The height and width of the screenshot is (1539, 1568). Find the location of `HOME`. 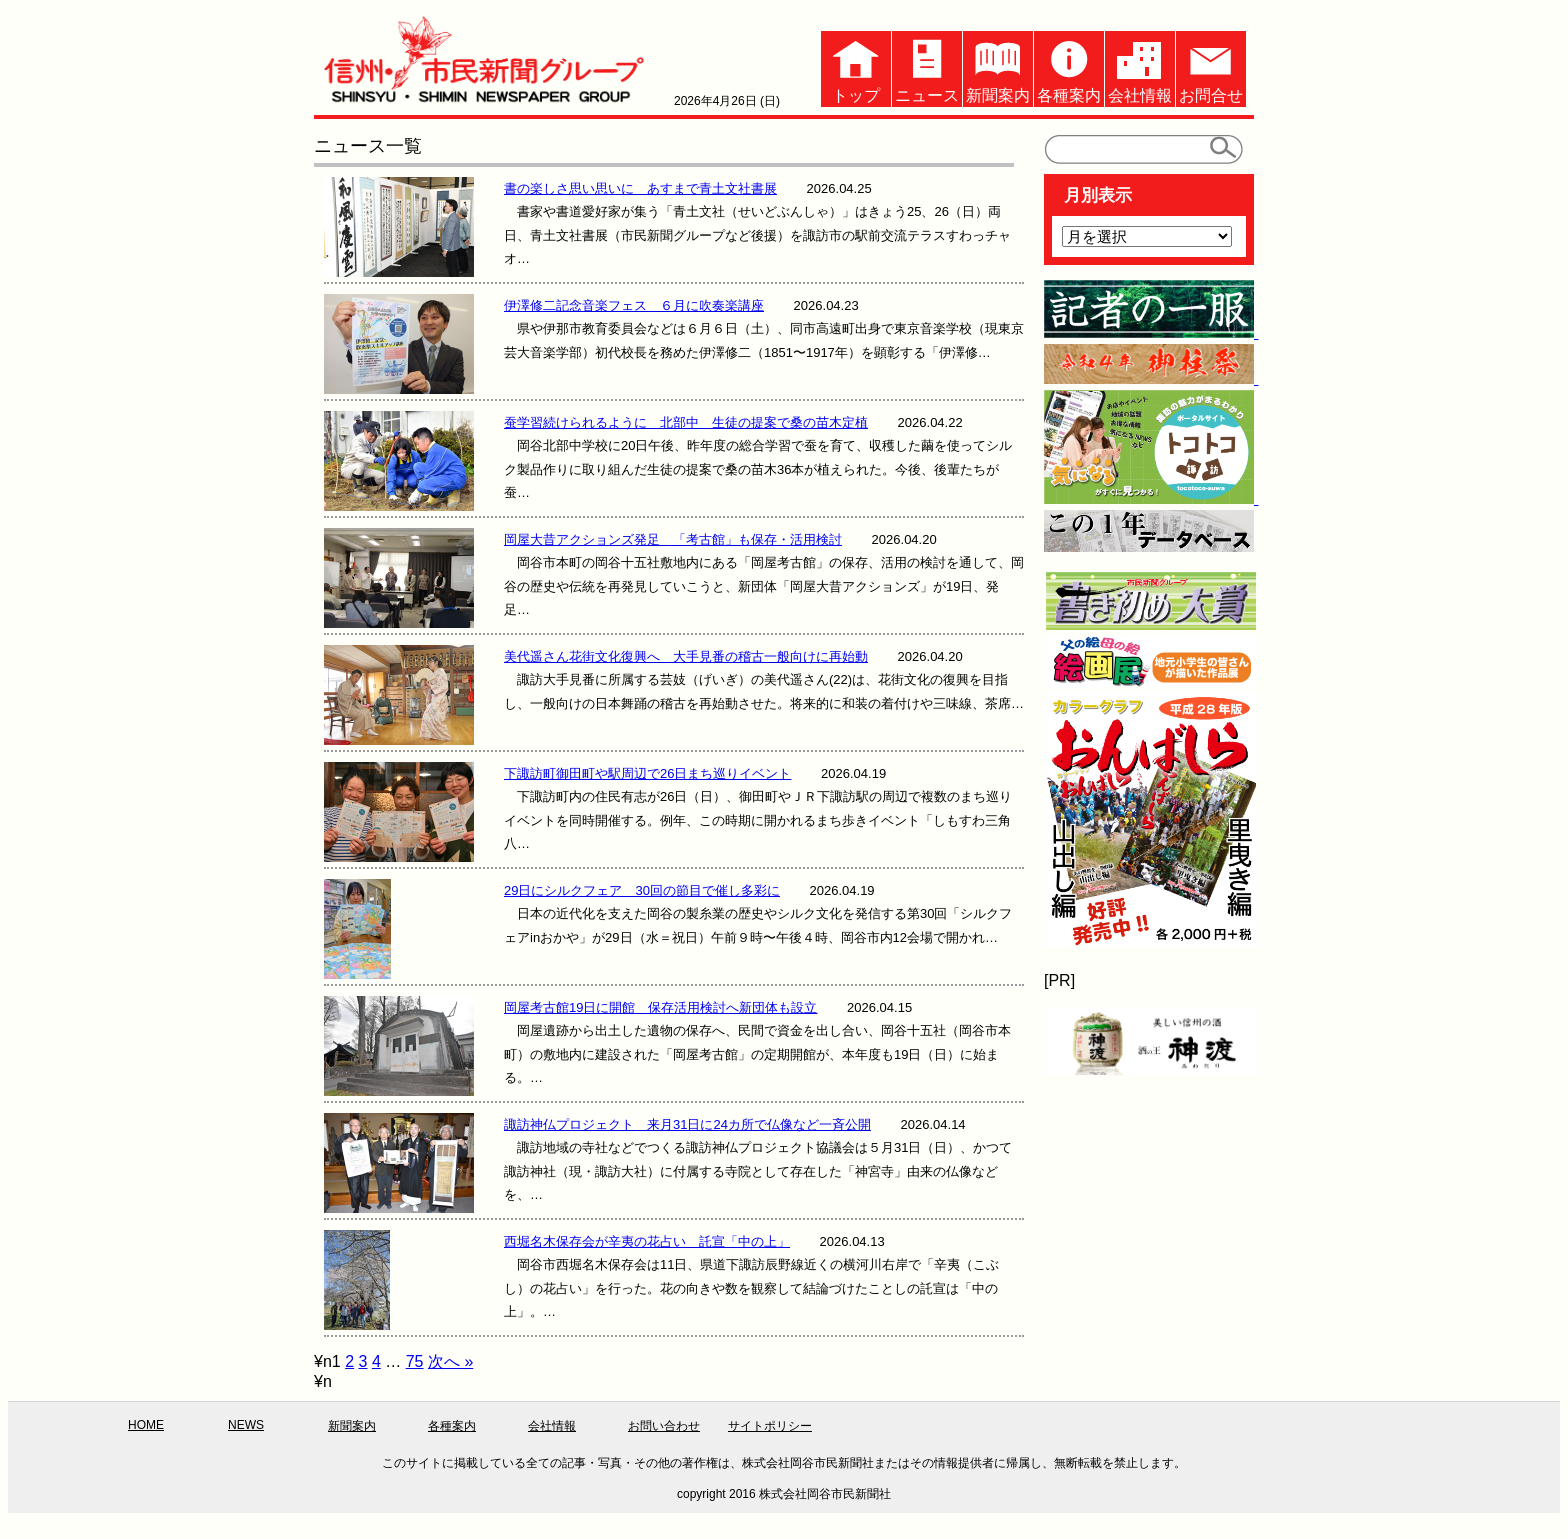

HOME is located at coordinates (146, 1425).